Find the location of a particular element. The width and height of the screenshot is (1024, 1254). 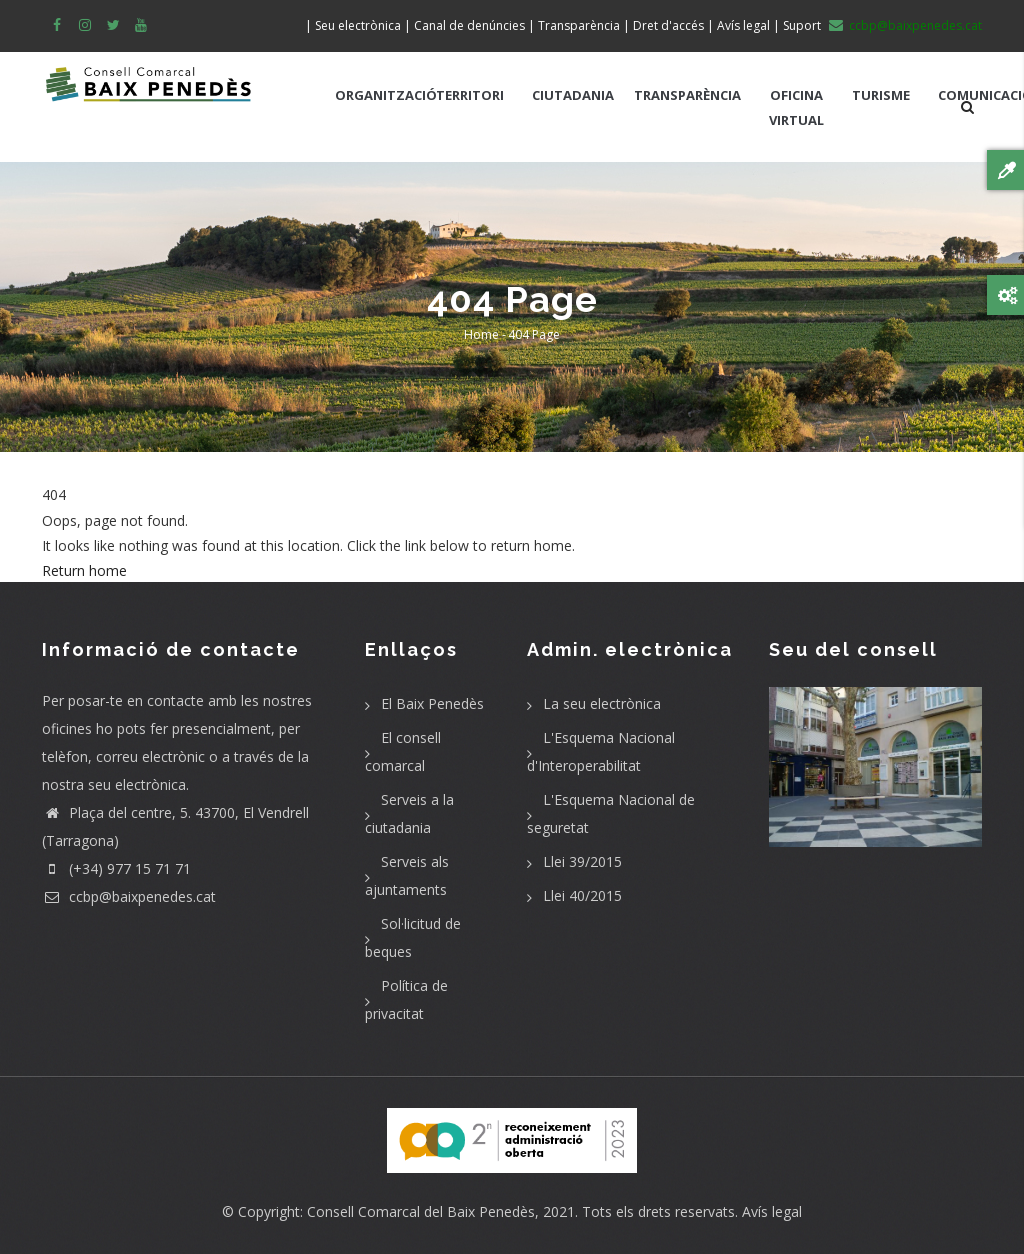

ccbp@baixpenedes.cat is located at coordinates (129, 896).